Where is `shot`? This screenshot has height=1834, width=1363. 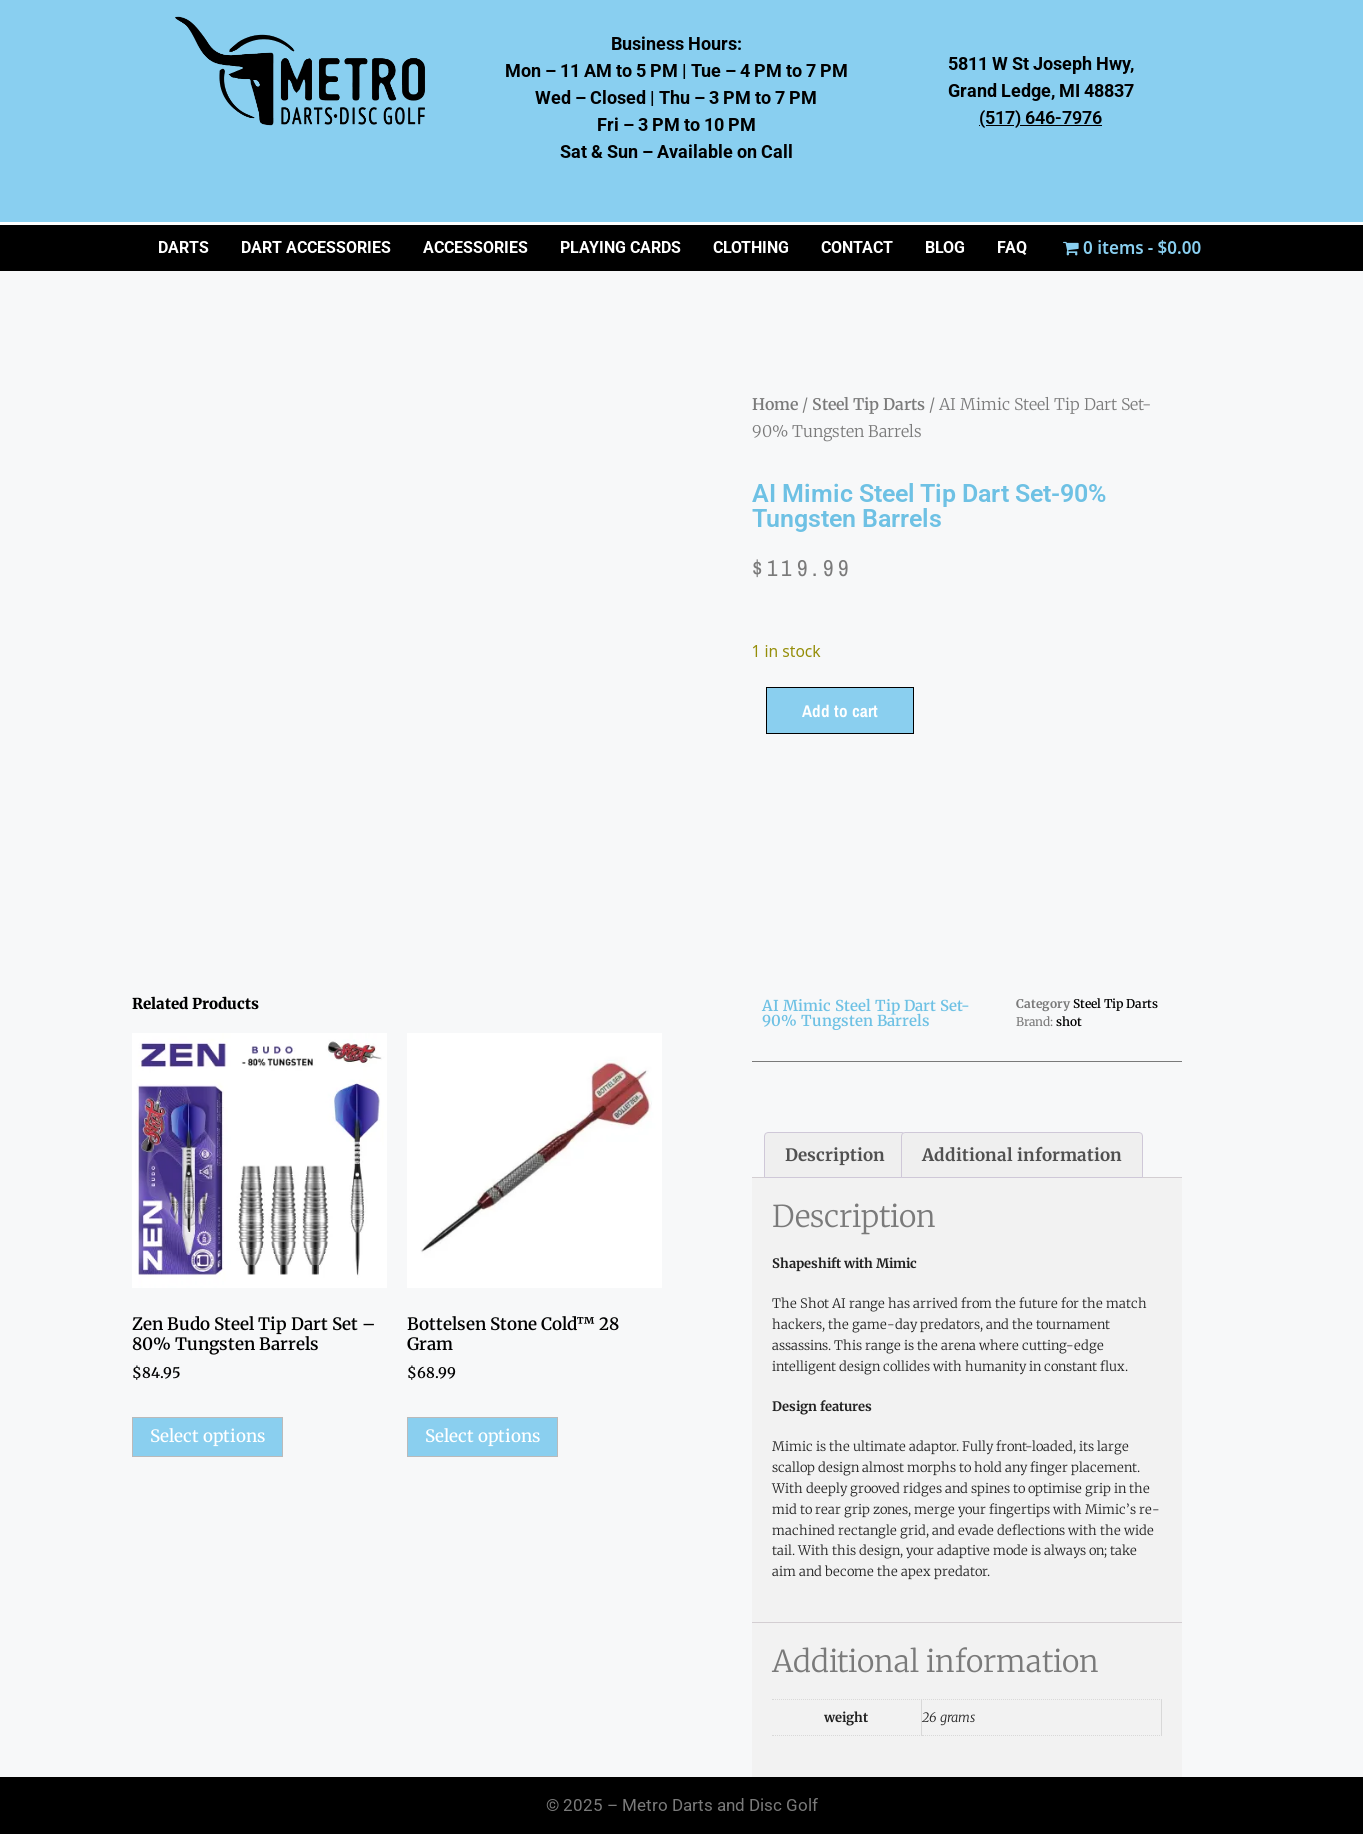
shot is located at coordinates (1069, 1021).